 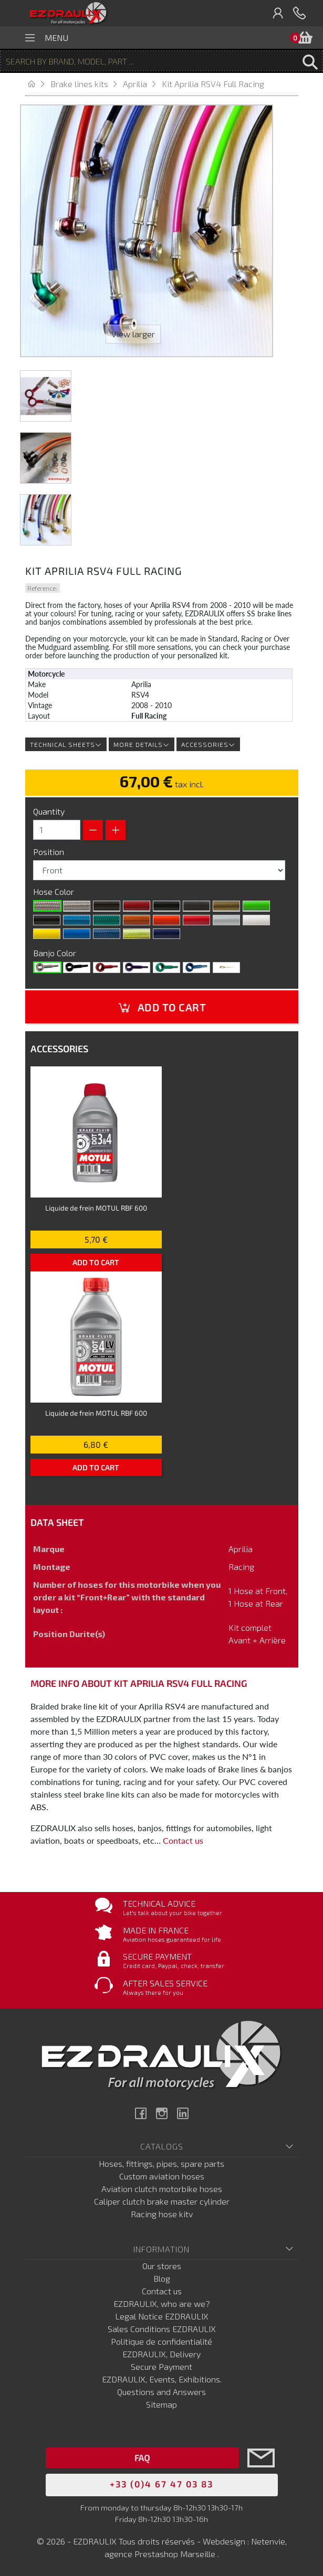 What do you see at coordinates (208, 744) in the screenshot?
I see `Accessories` at bounding box center [208, 744].